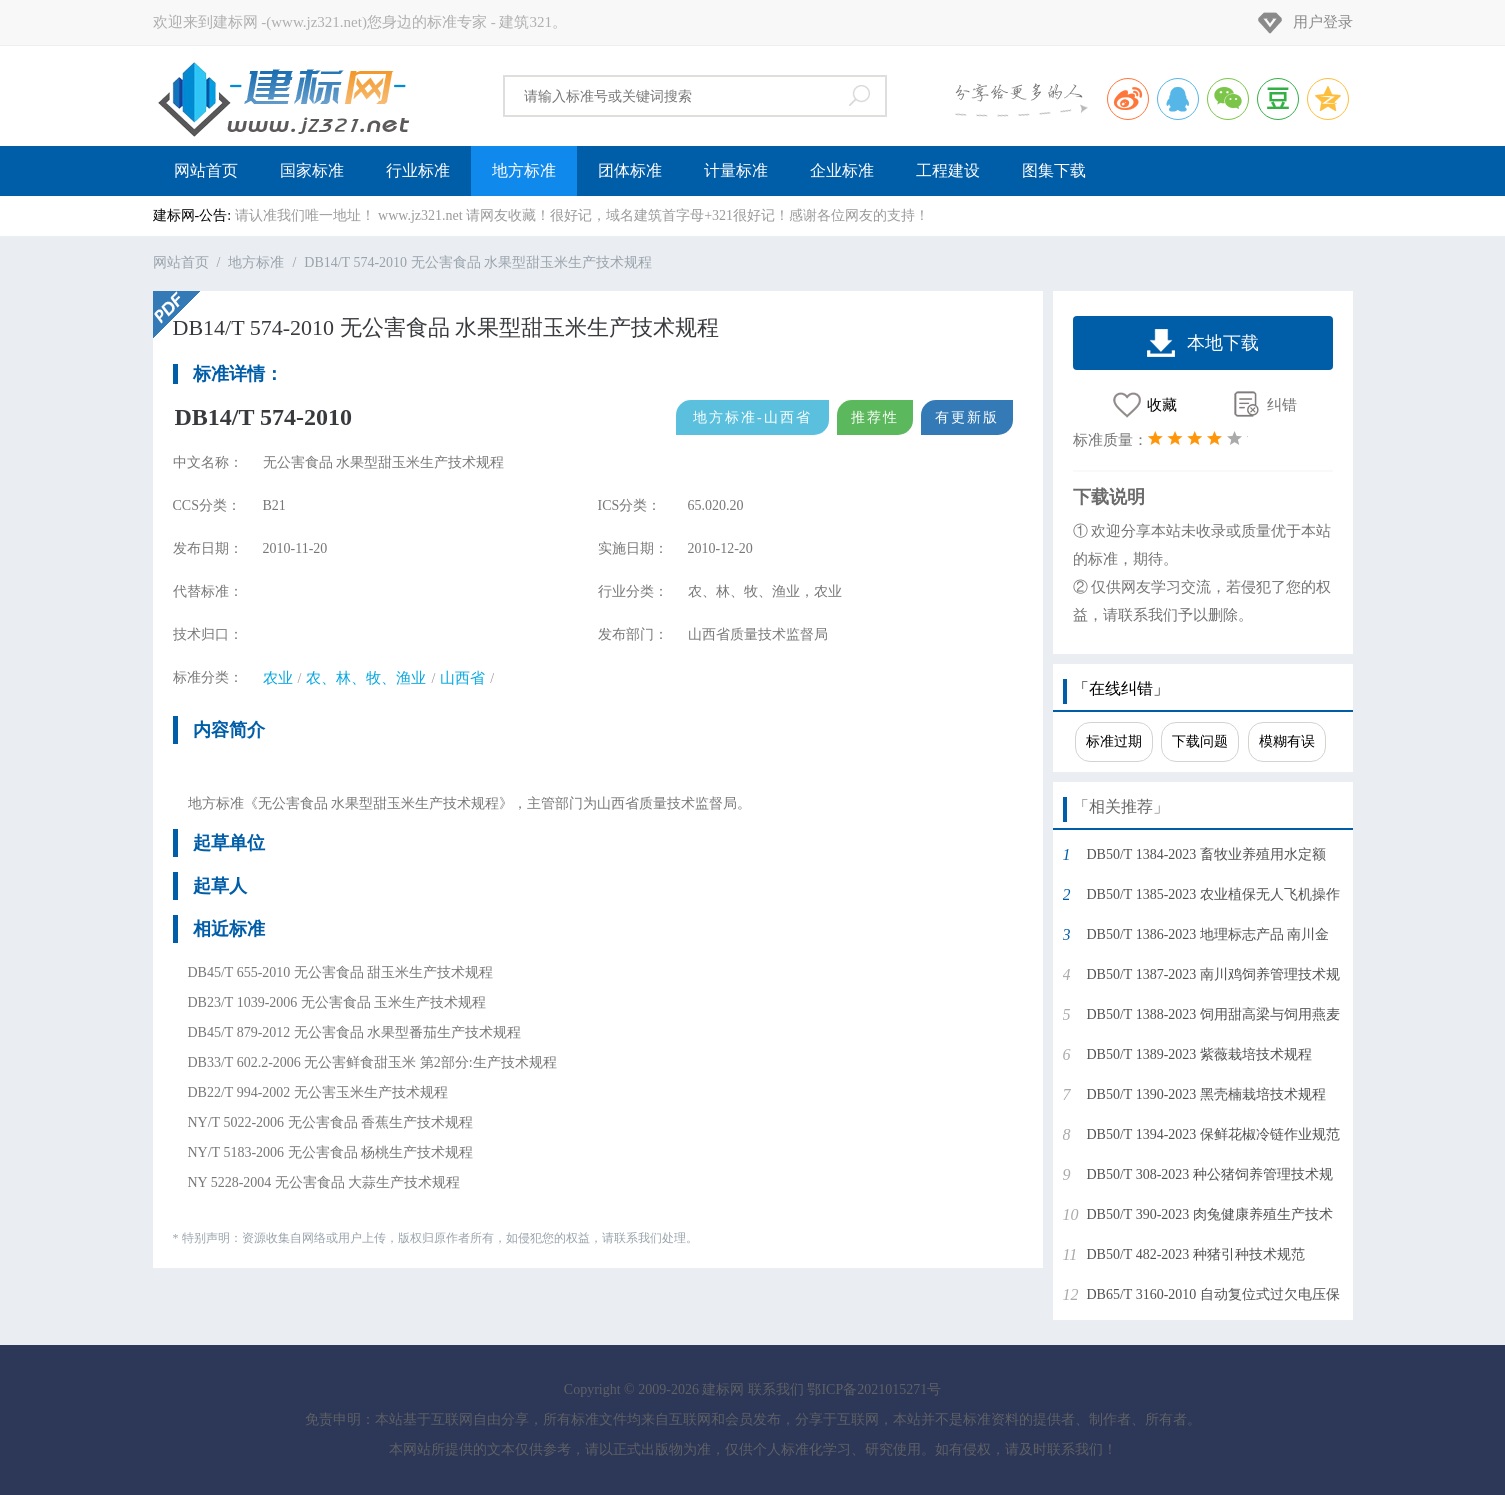 The image size is (1505, 1495). Describe the element at coordinates (776, 1389) in the screenshot. I see `联系我们` at that location.